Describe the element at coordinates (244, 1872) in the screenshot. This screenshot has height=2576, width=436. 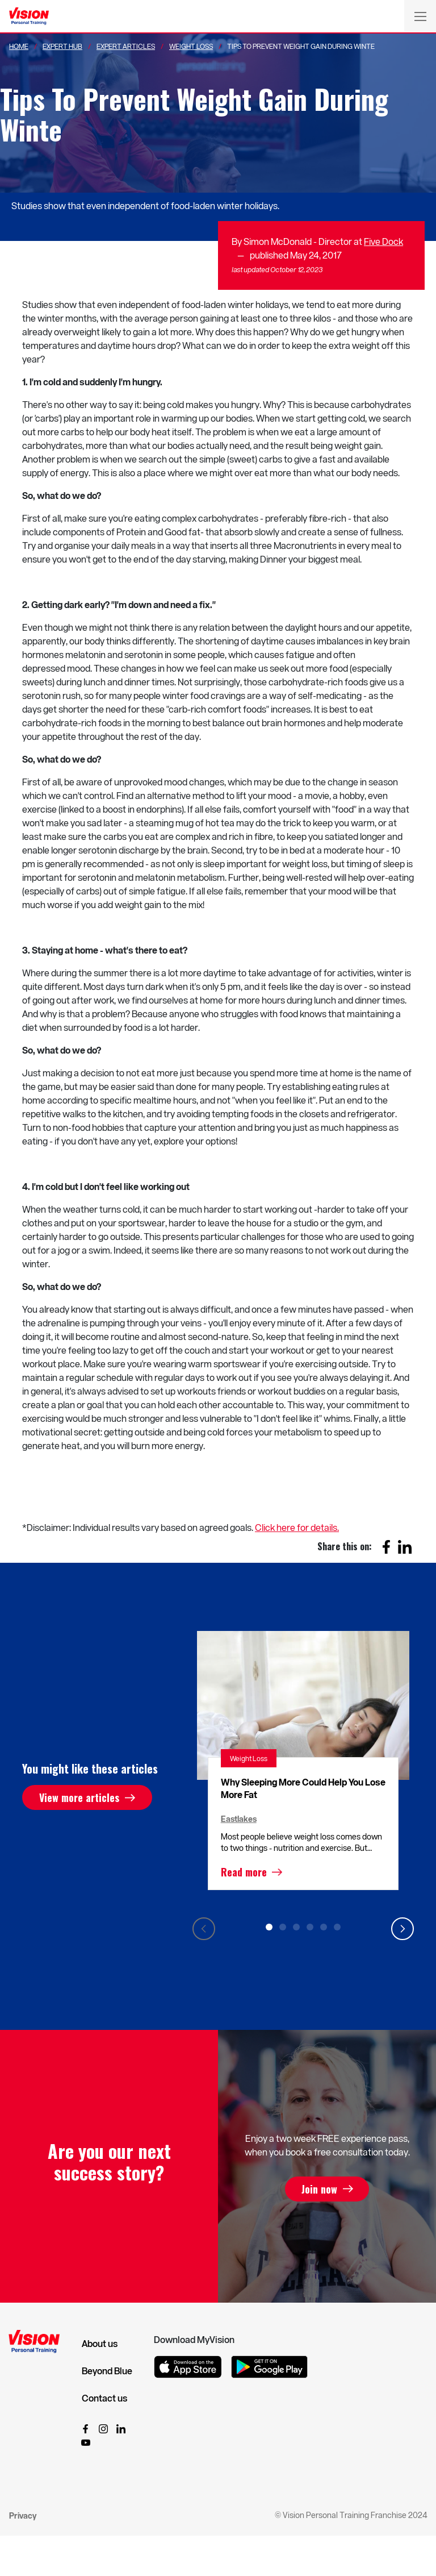
I see `Read more` at that location.